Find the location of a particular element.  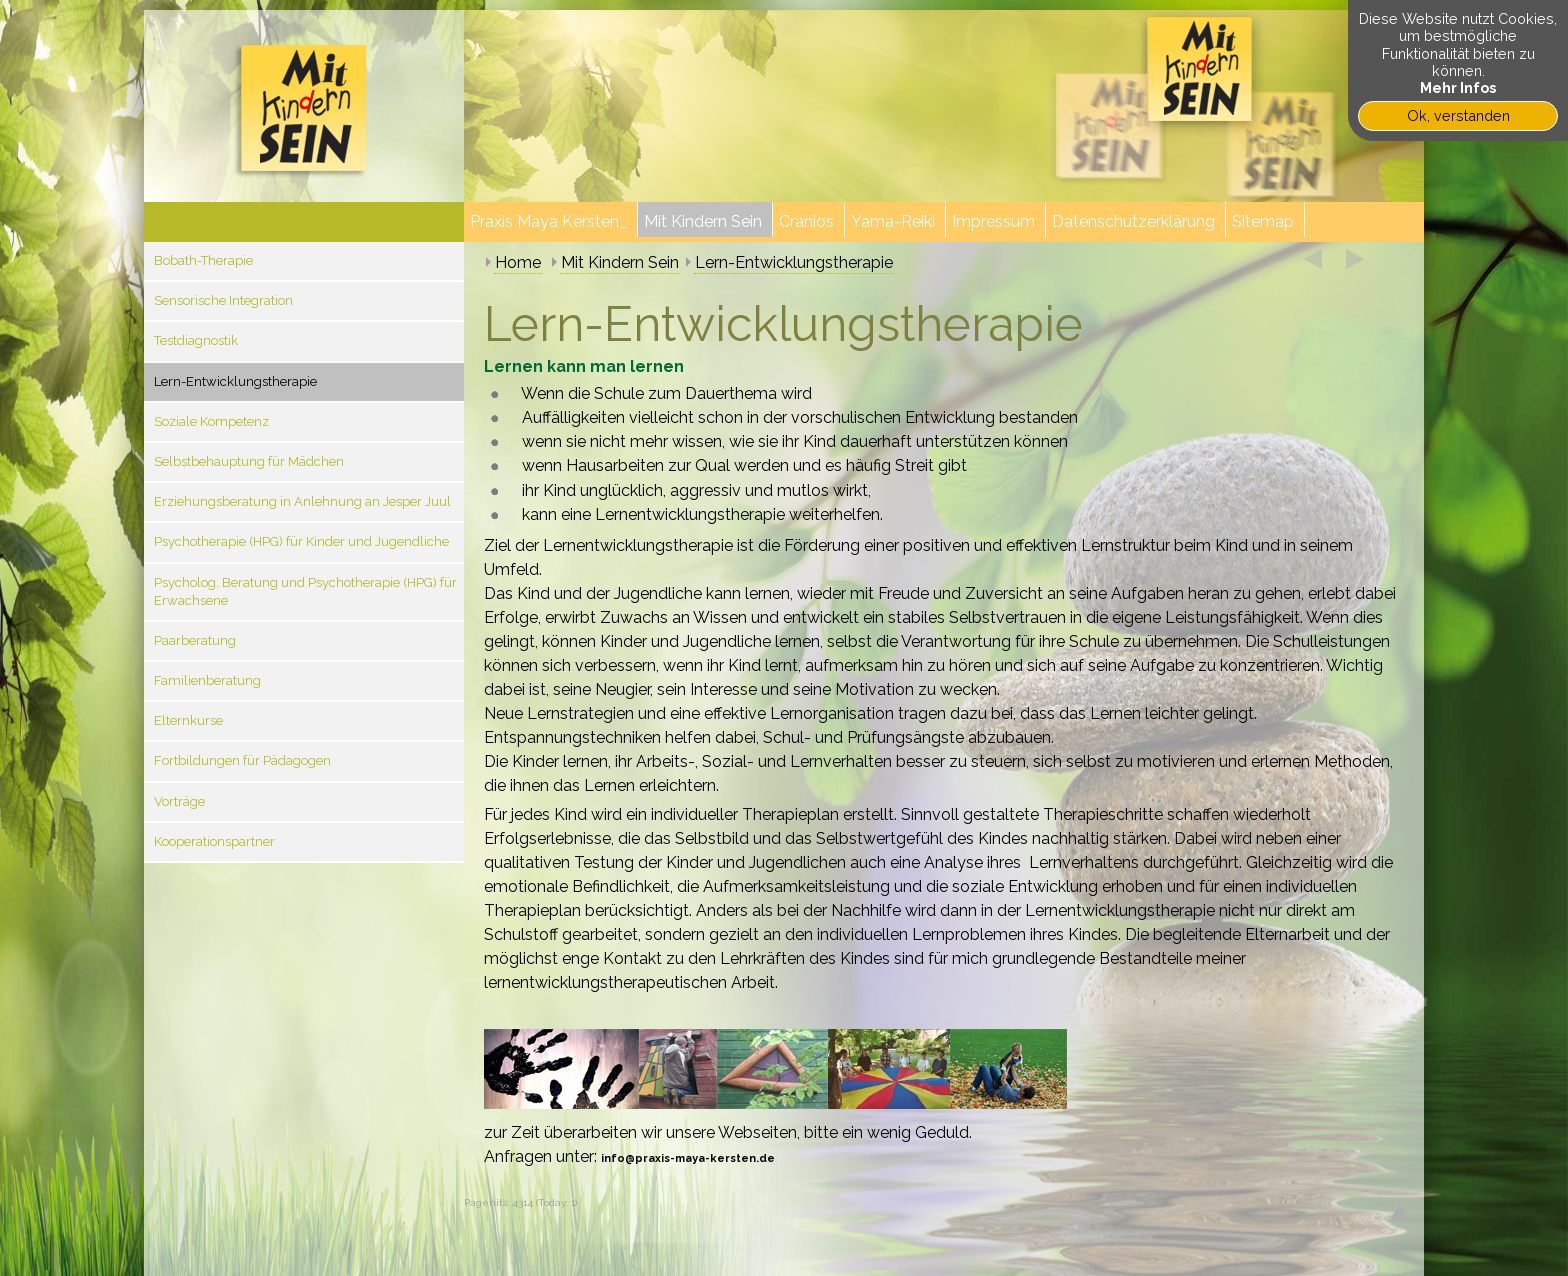

Sensorische Integration is located at coordinates (223, 300).